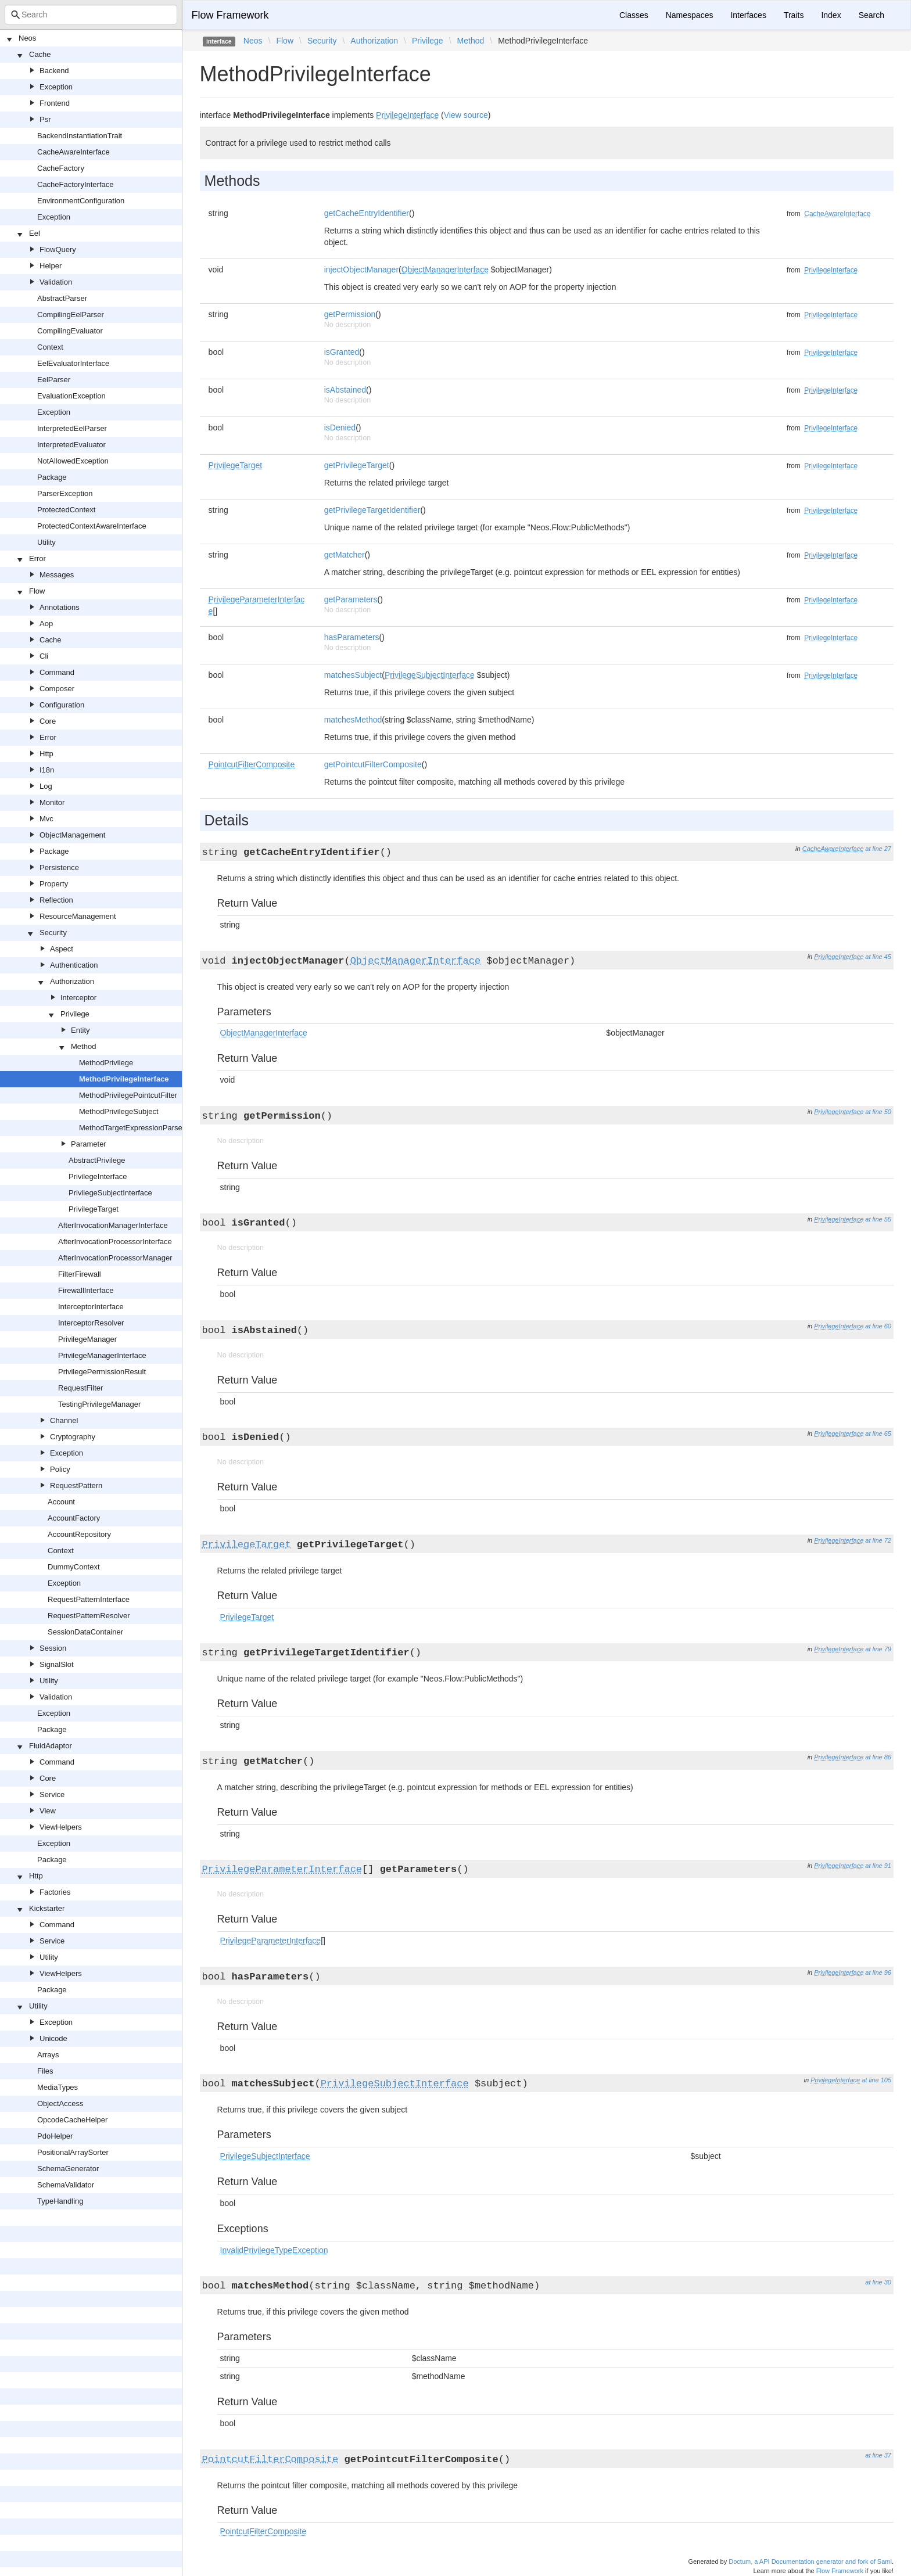 The height and width of the screenshot is (2576, 911). What do you see at coordinates (633, 15) in the screenshot?
I see `Classes` at bounding box center [633, 15].